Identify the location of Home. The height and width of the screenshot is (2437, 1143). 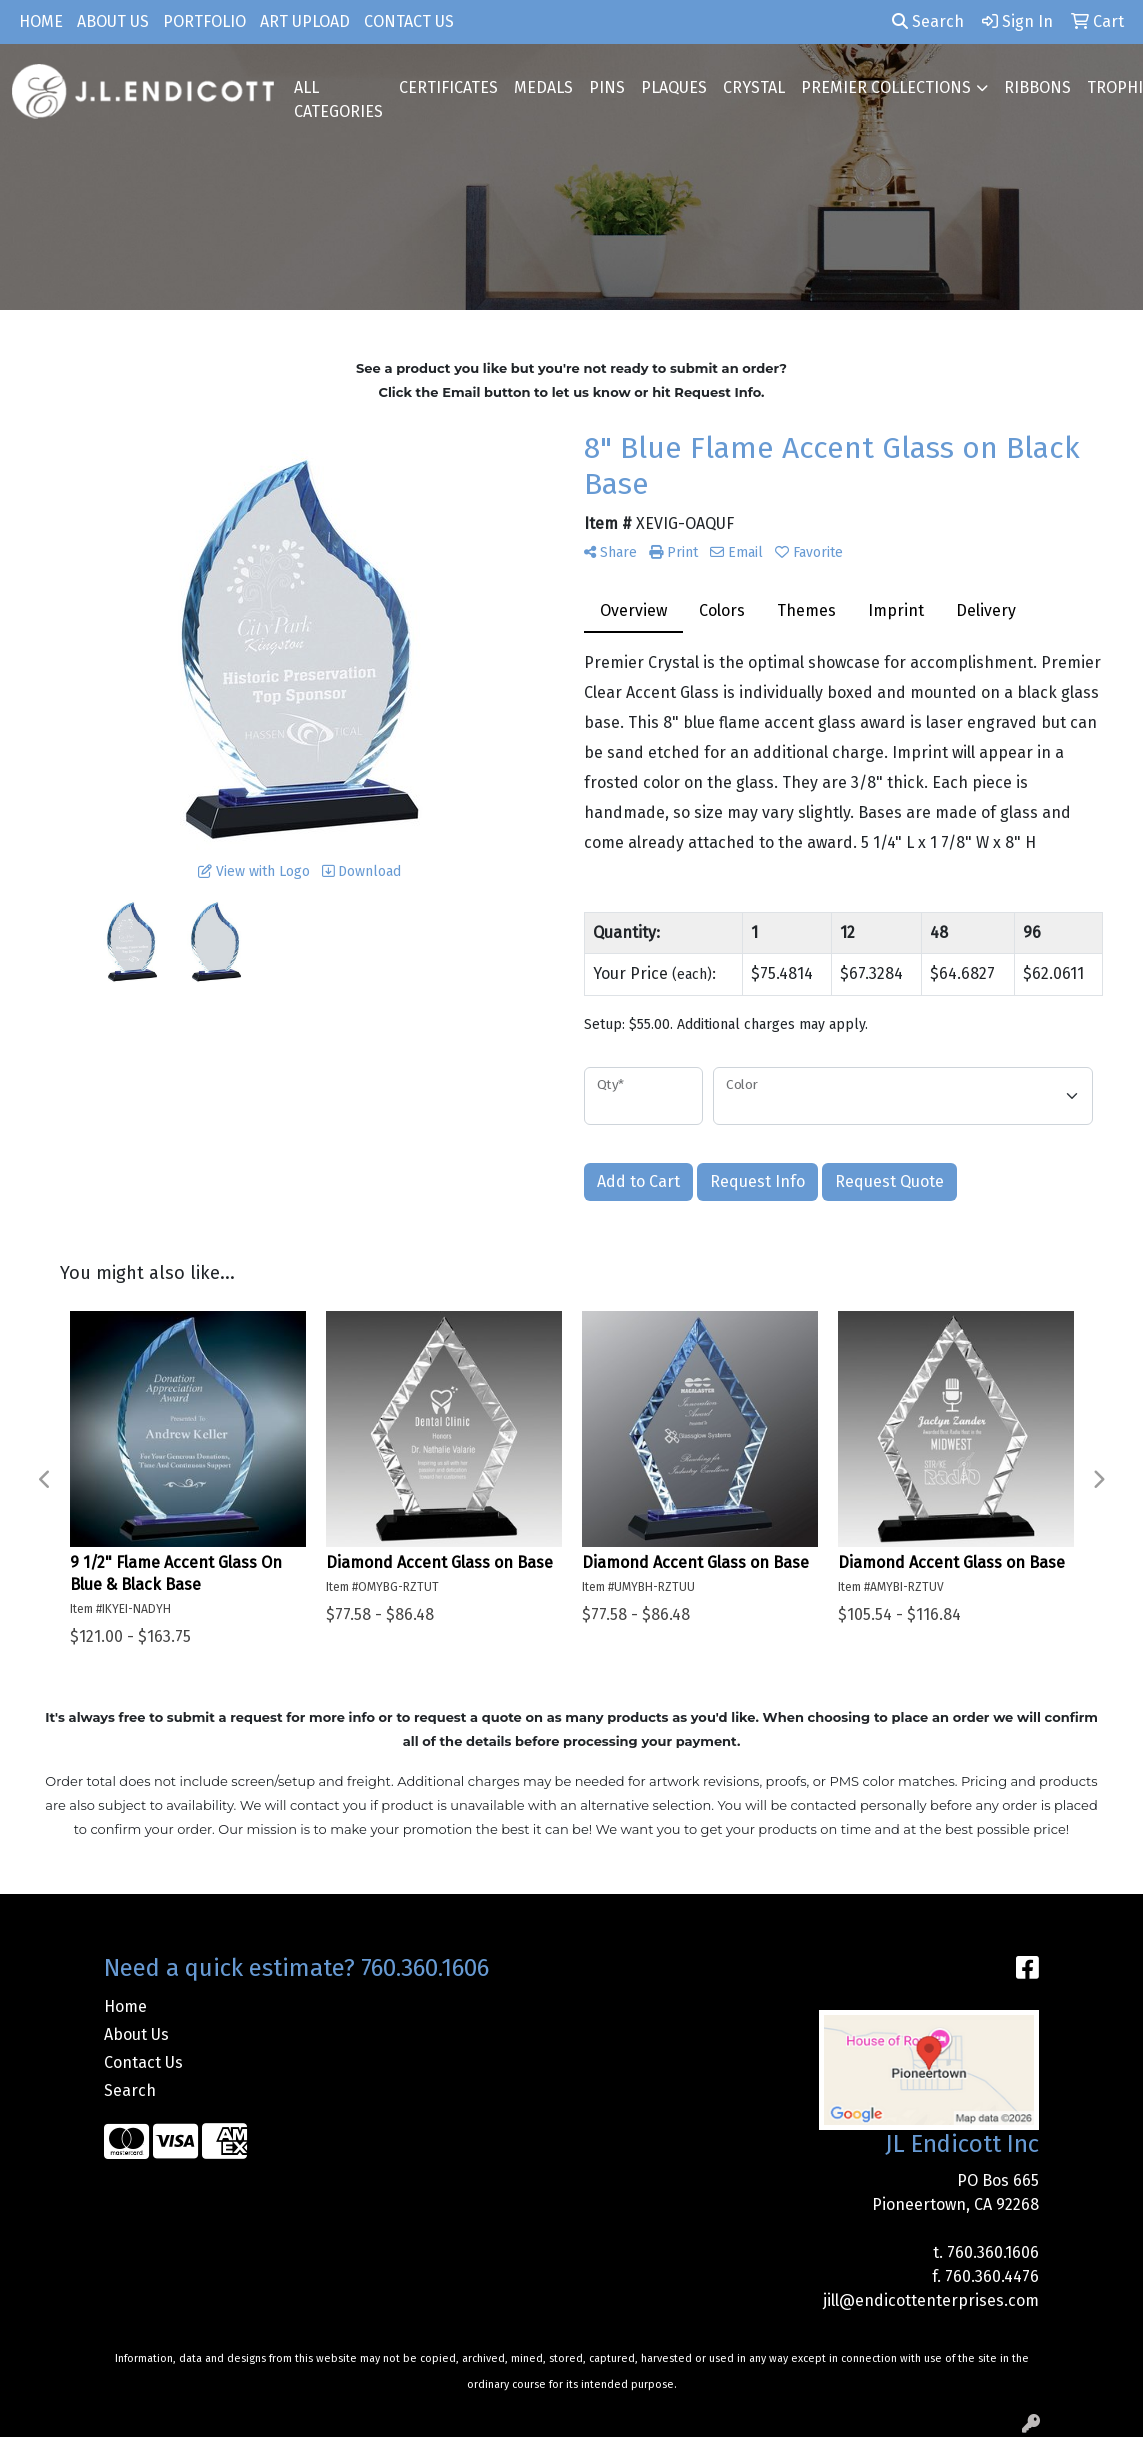
(41, 21).